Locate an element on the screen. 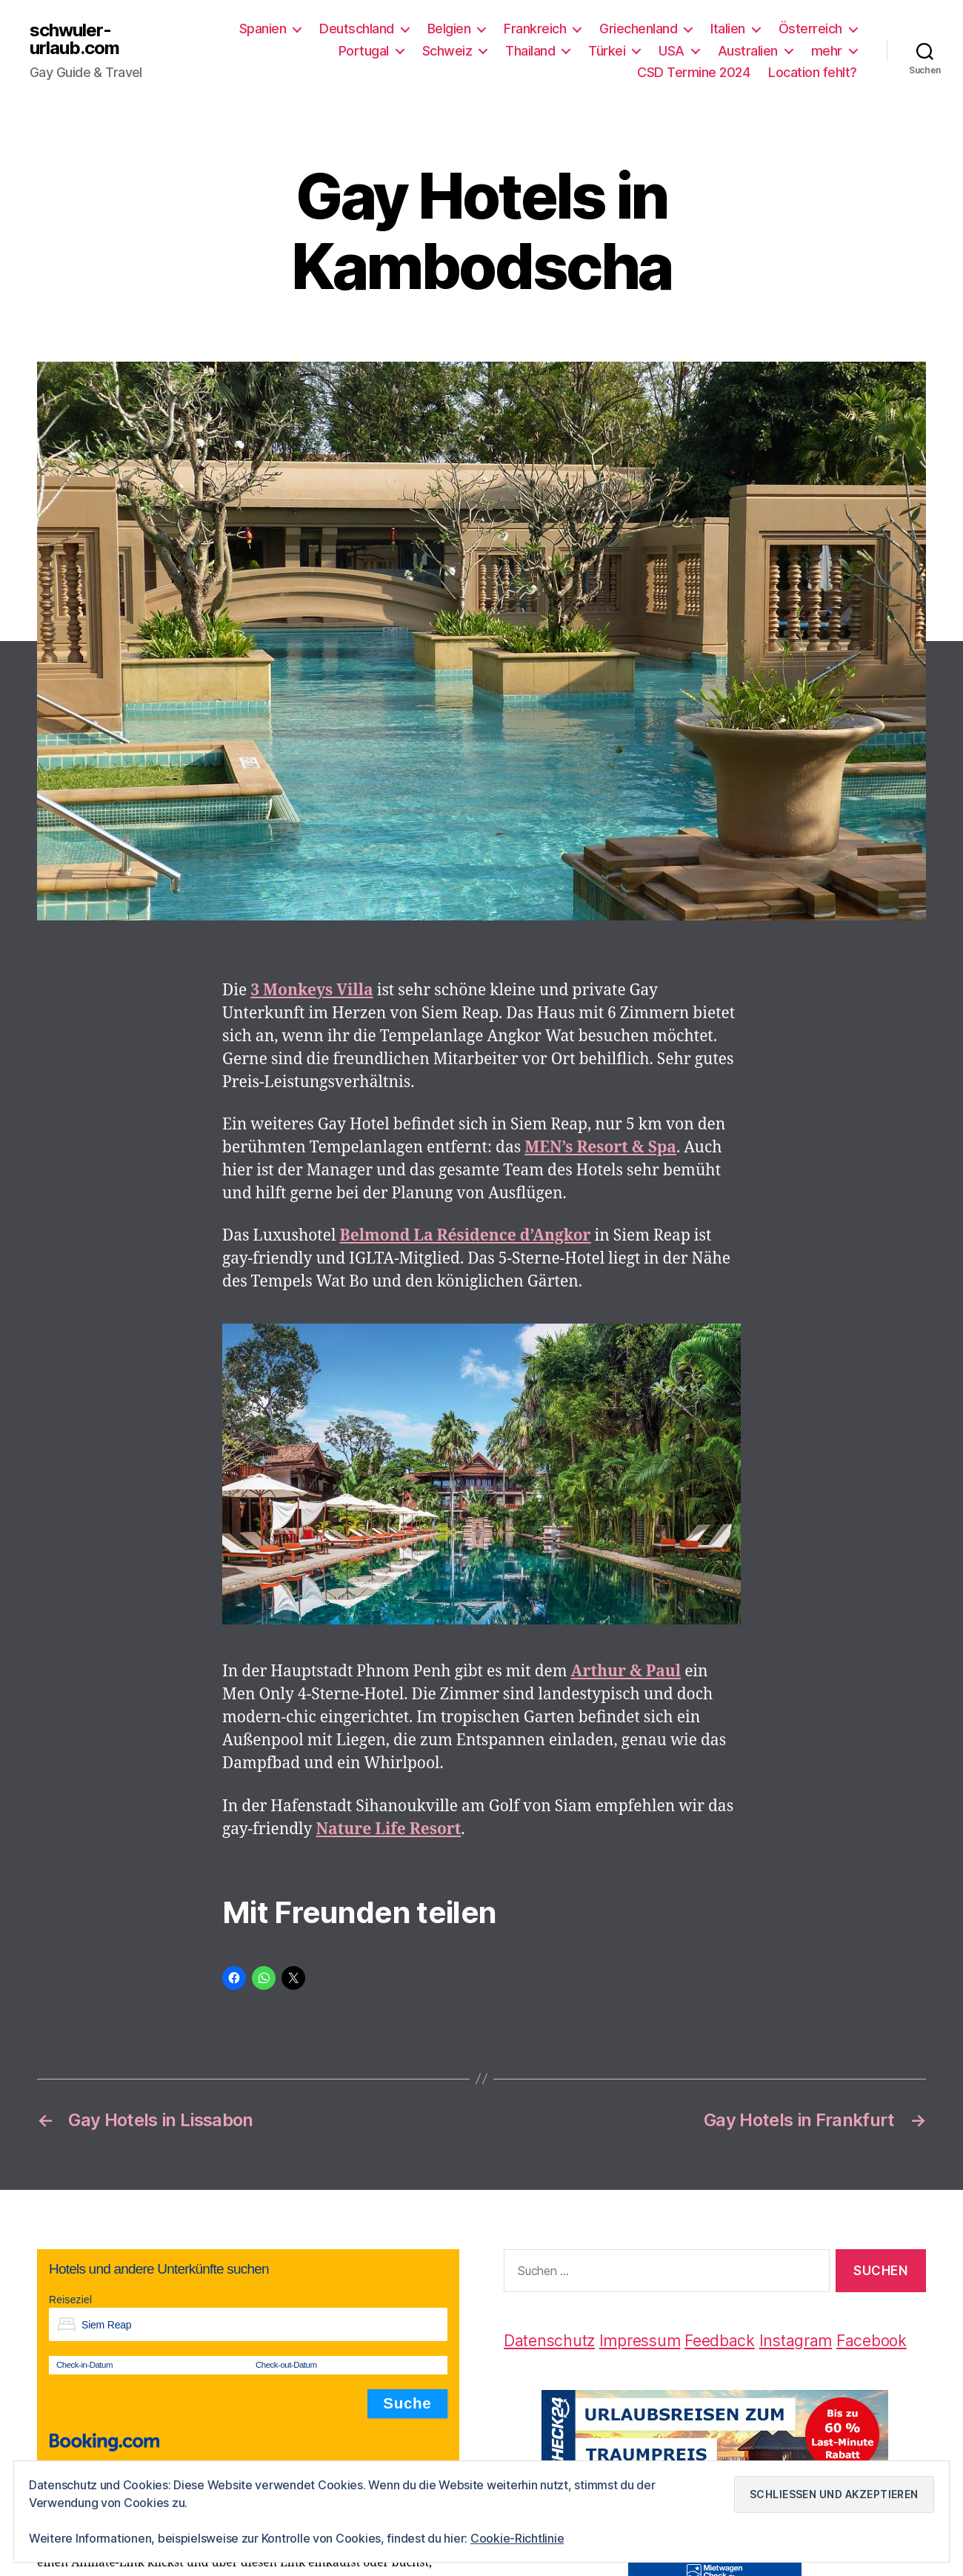 The image size is (963, 2576). Cookie-Richtlinie is located at coordinates (517, 2538).